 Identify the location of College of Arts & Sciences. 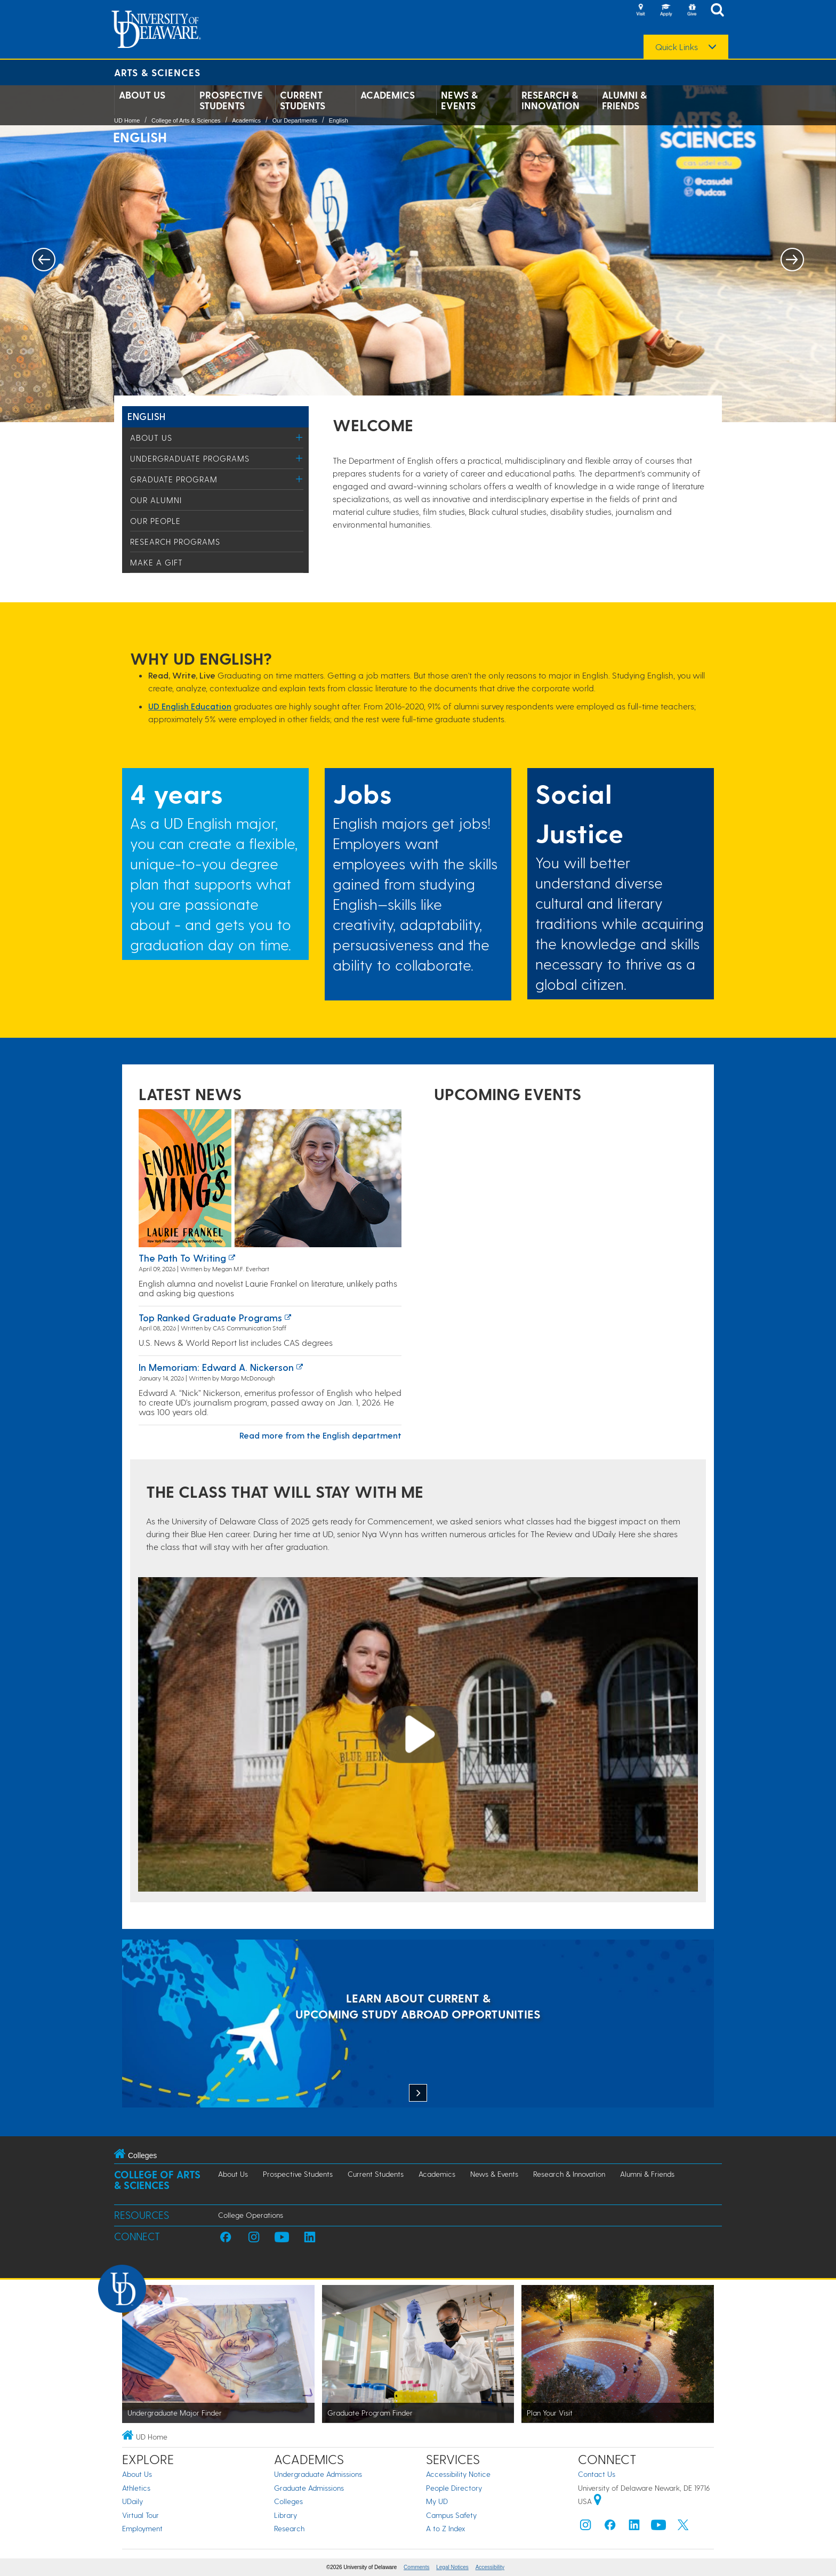
(186, 120).